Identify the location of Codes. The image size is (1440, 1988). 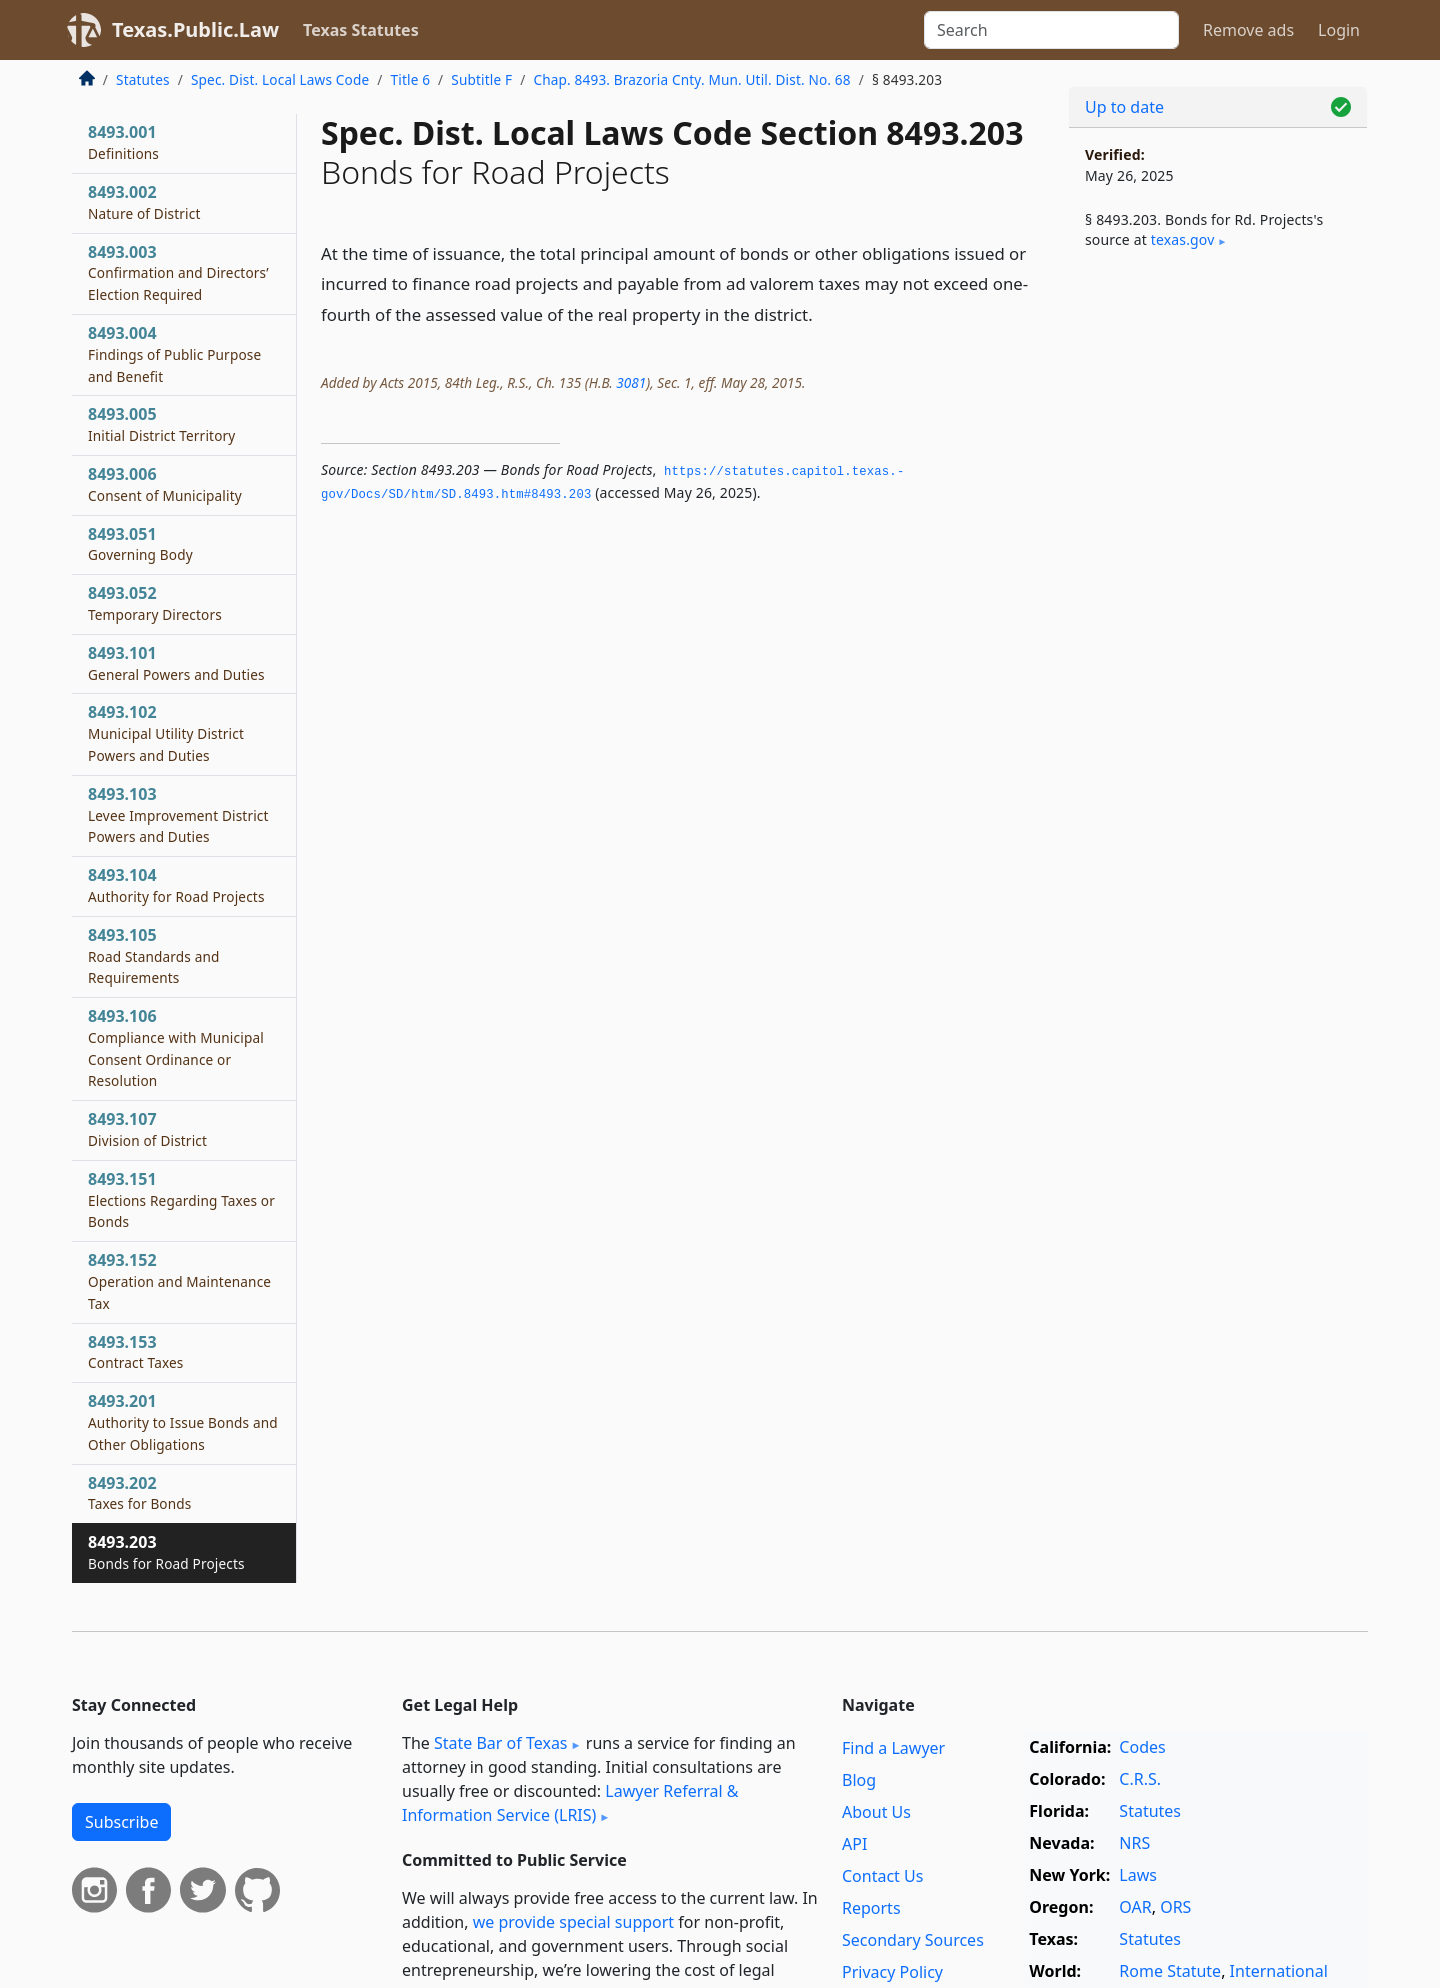
(1142, 1747).